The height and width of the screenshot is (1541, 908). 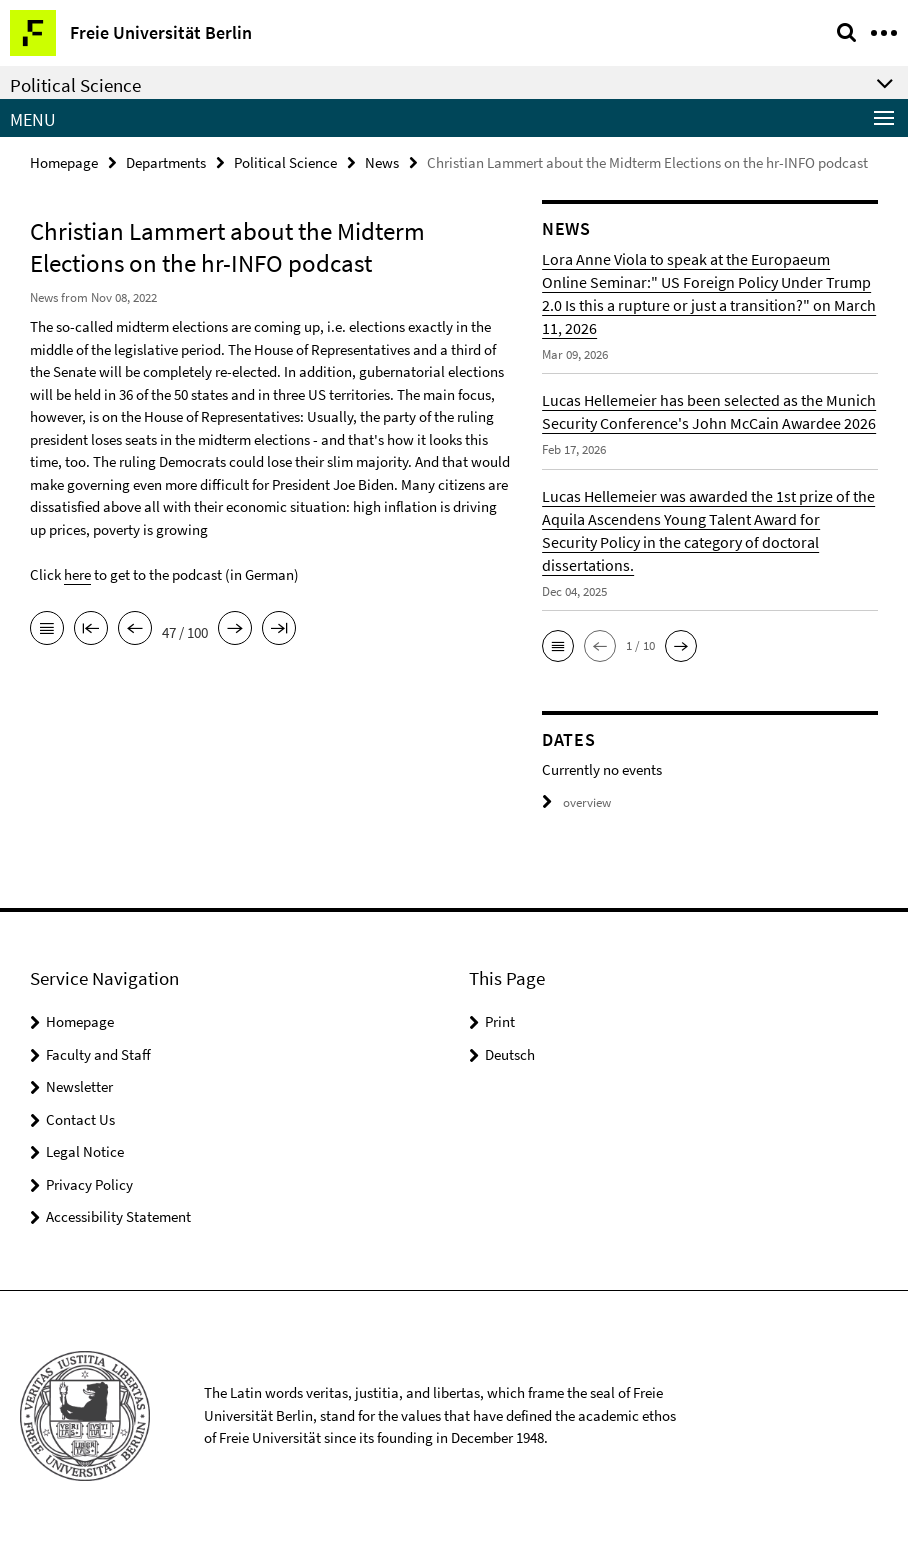 I want to click on overview, so click(x=576, y=802).